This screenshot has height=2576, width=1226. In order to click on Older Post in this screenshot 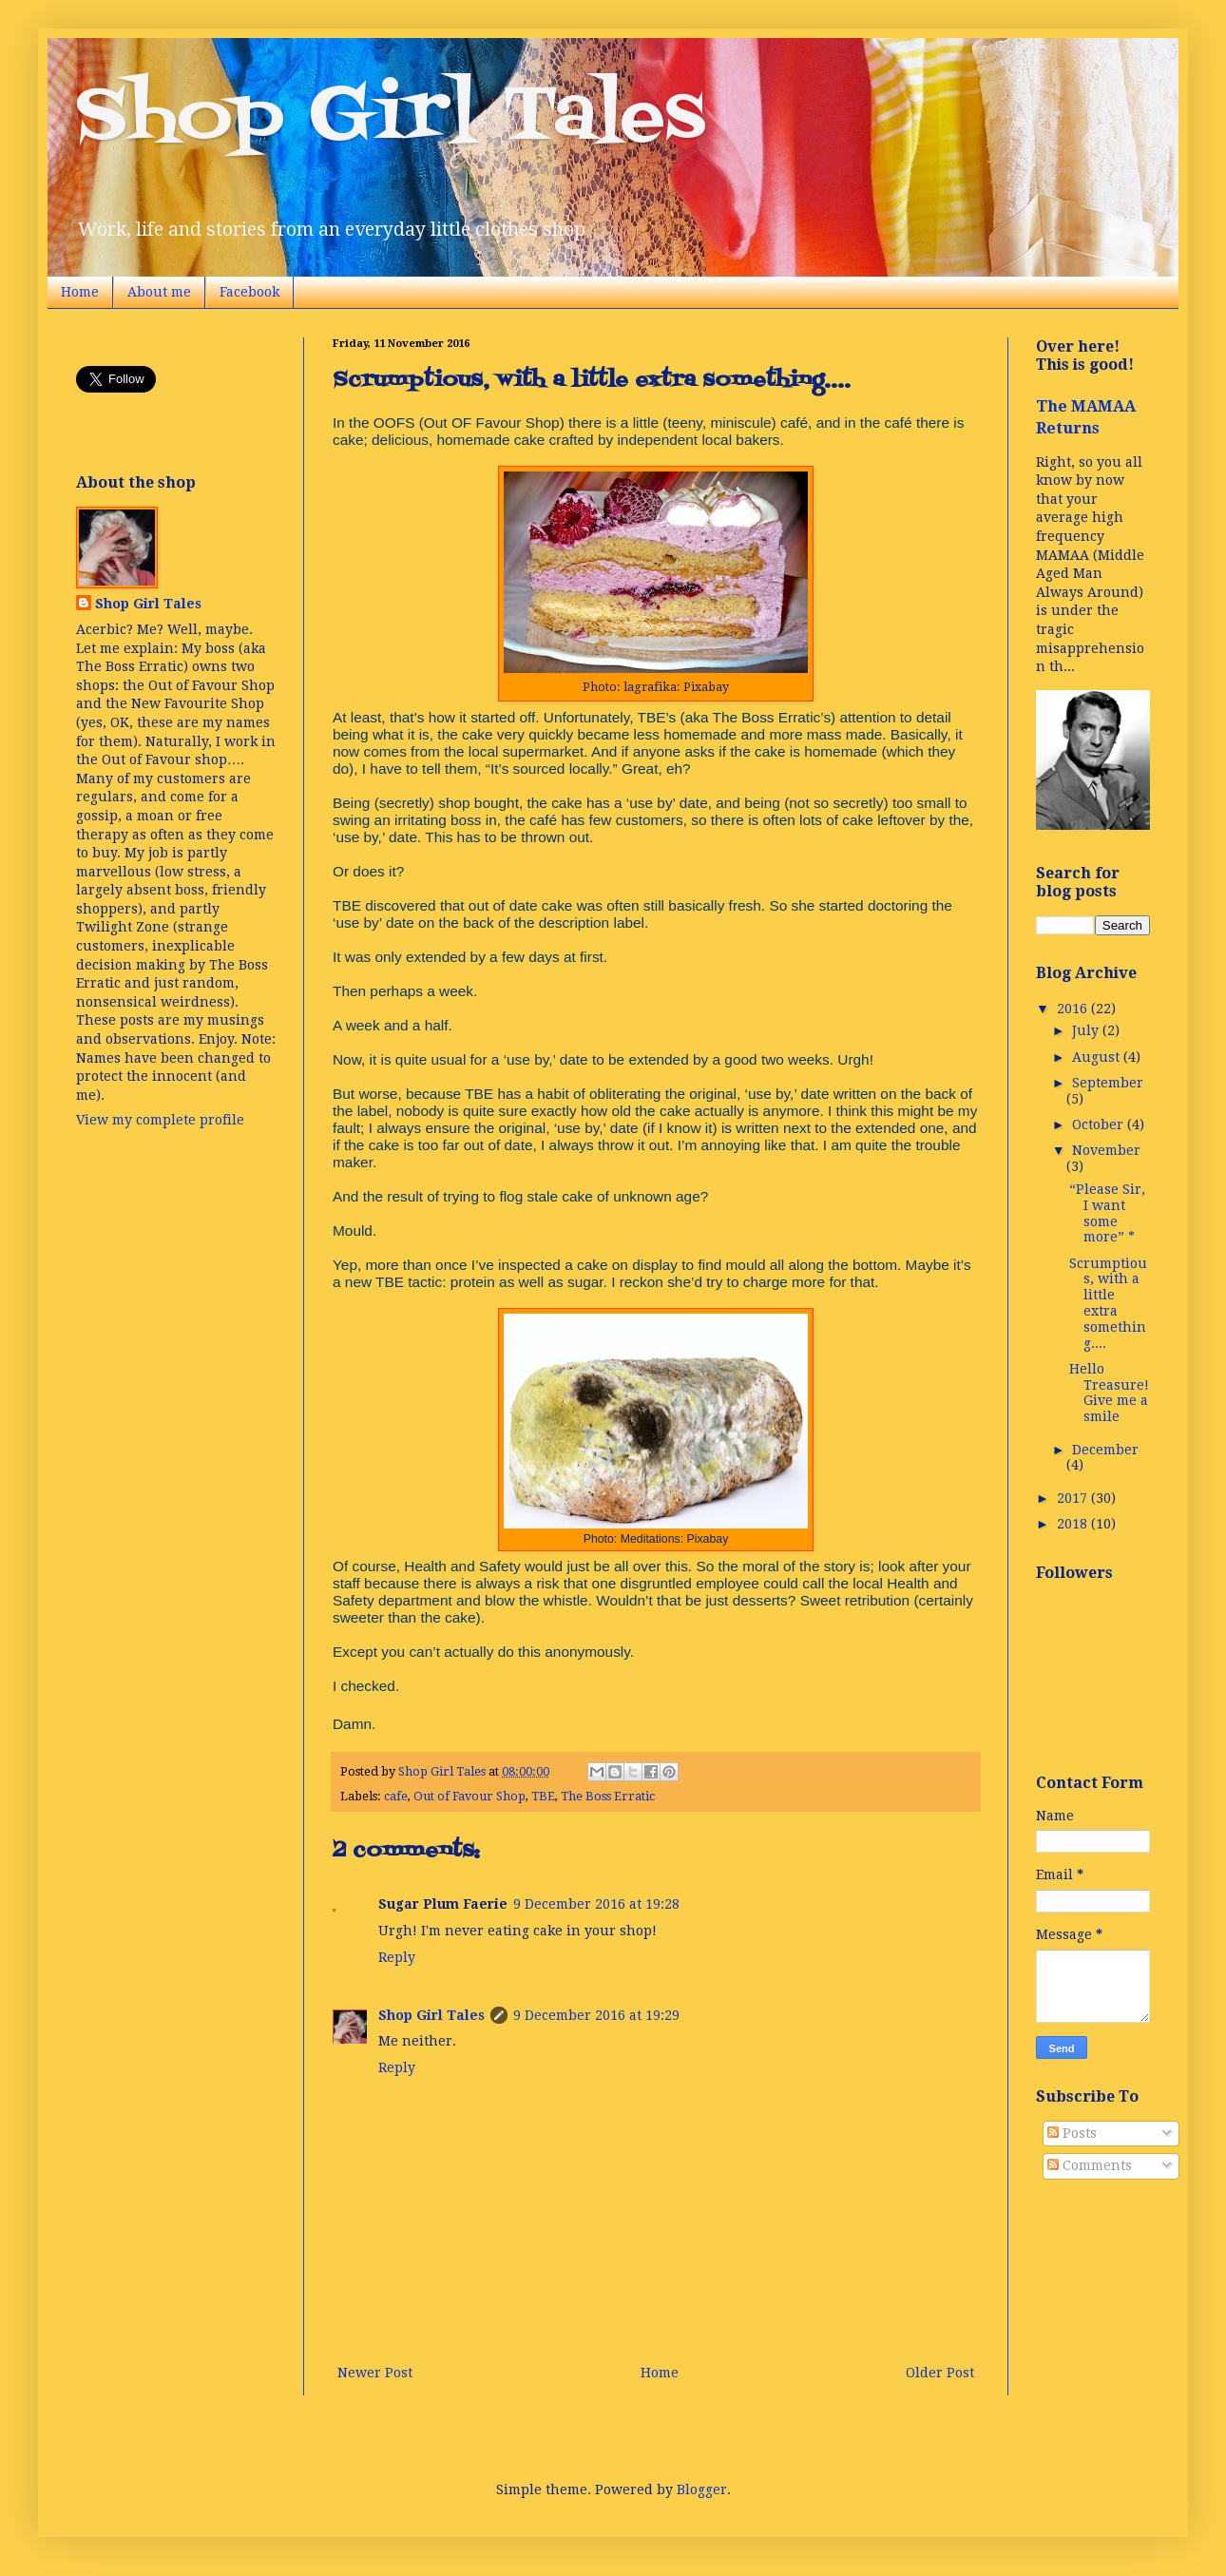, I will do `click(940, 2372)`.